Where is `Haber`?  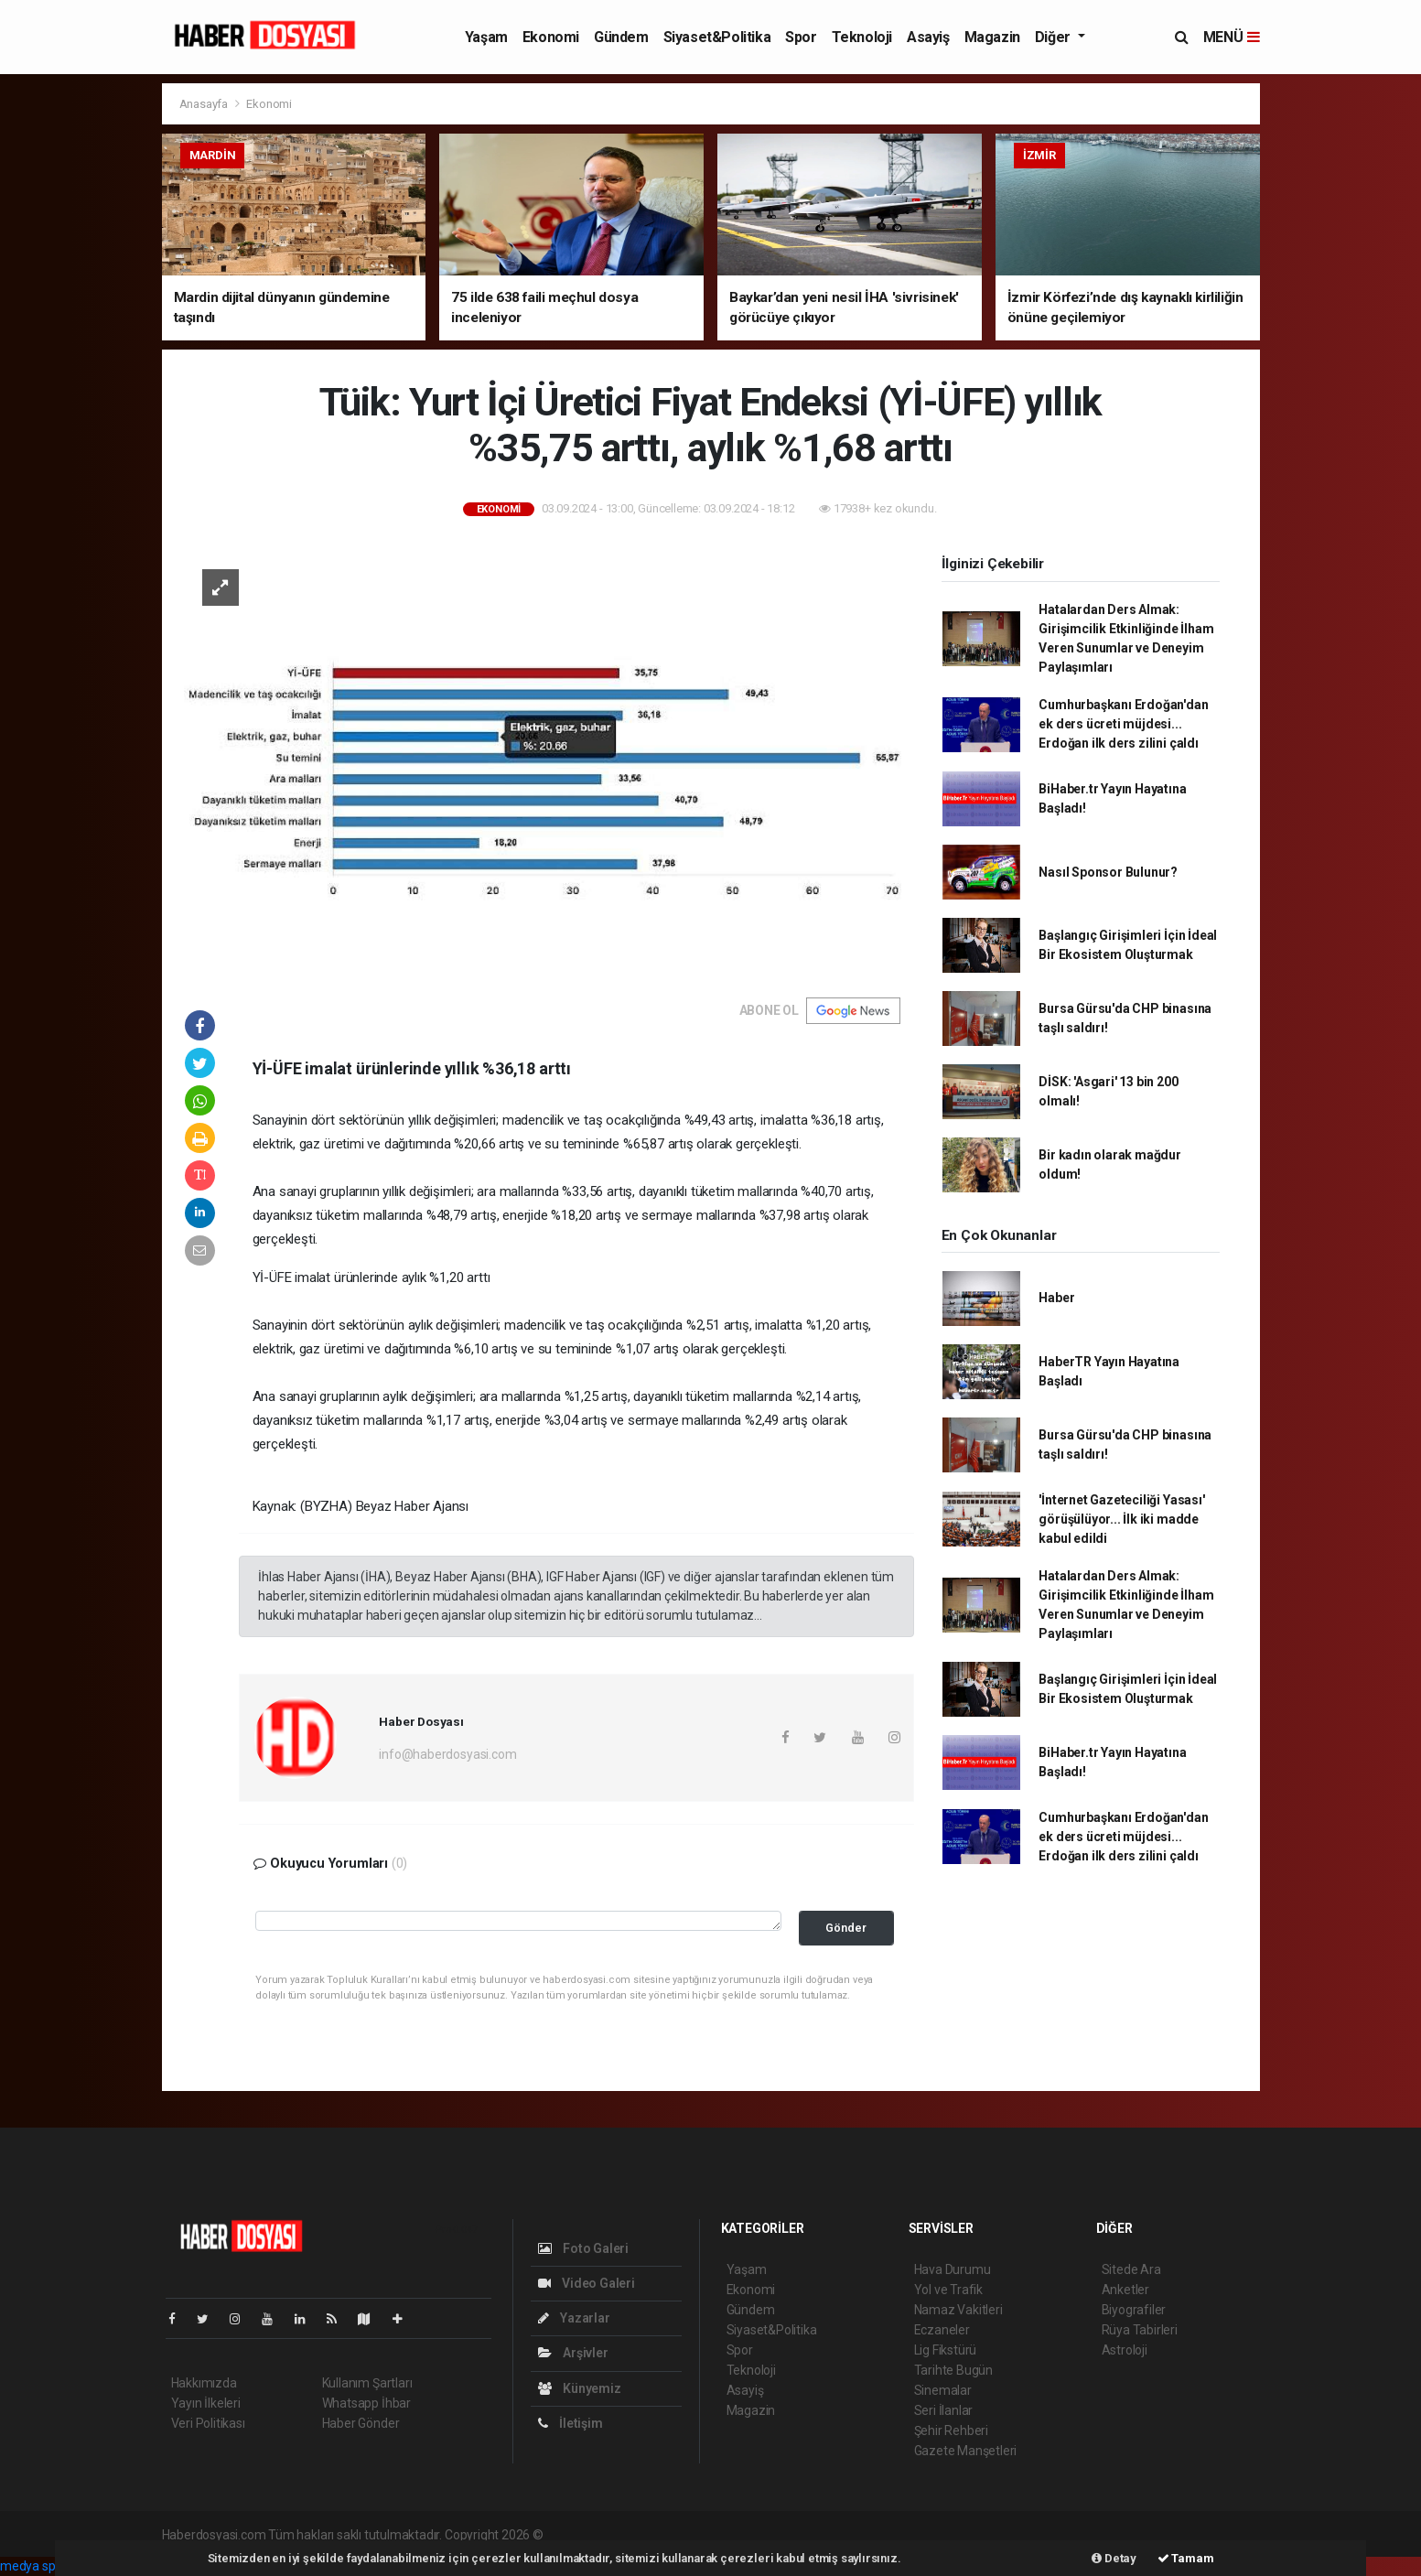
Haber is located at coordinates (1056, 1297).